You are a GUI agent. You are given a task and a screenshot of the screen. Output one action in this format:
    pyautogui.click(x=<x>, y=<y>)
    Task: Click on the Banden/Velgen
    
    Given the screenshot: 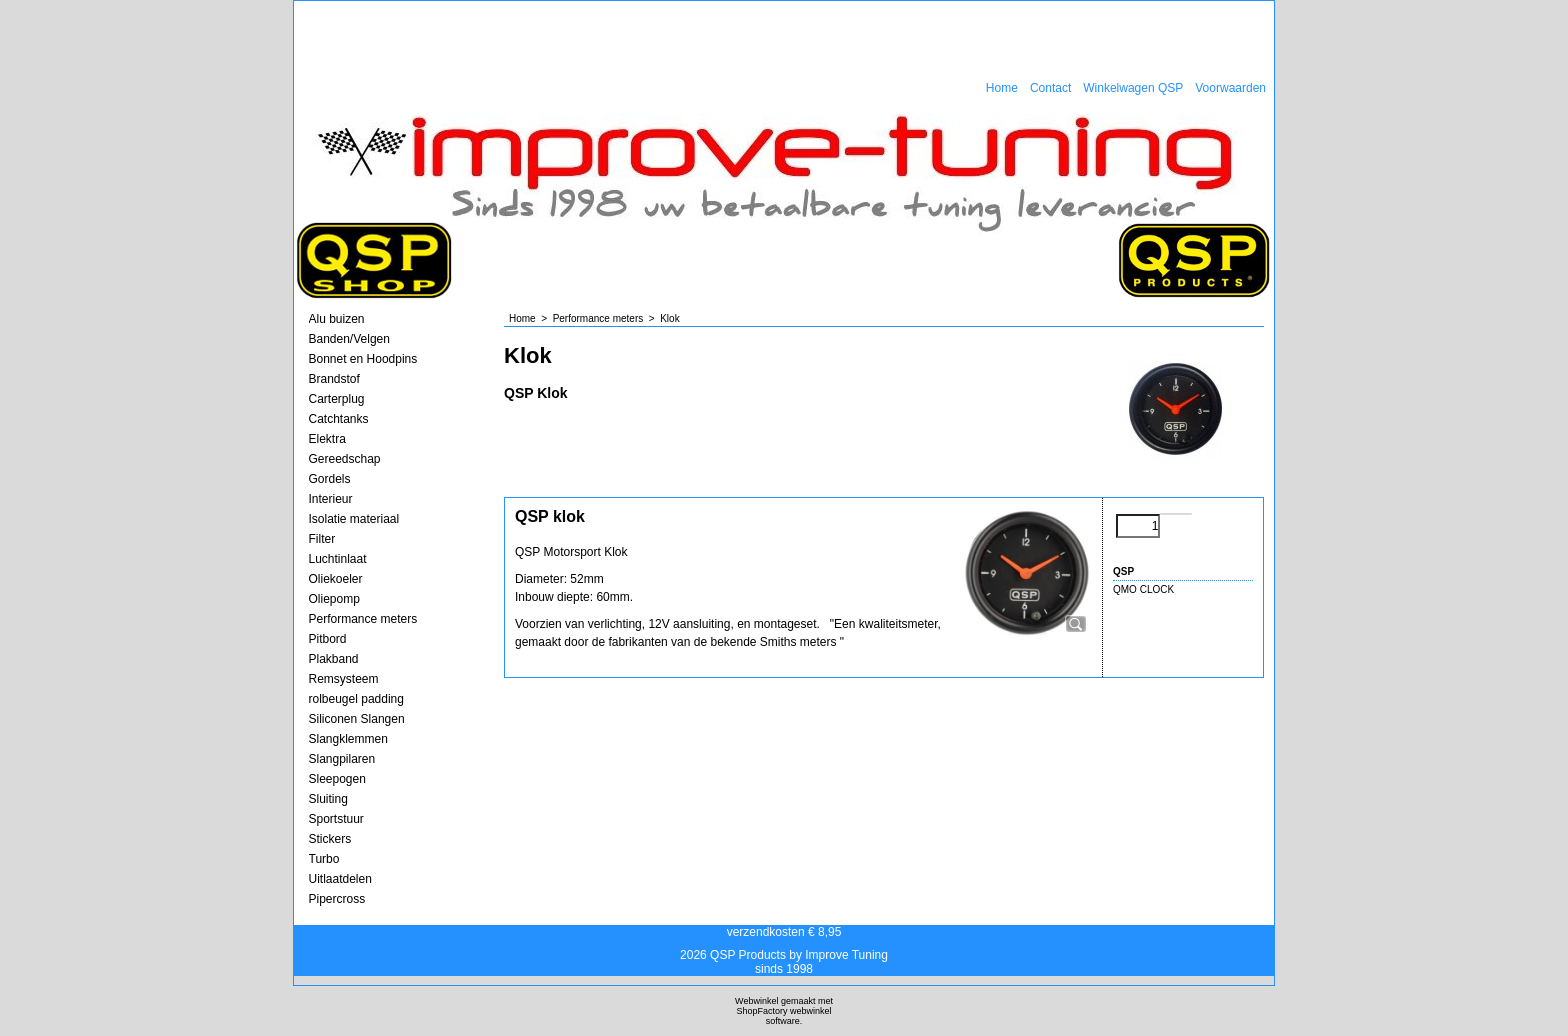 What is the action you would take?
    pyautogui.click(x=349, y=339)
    